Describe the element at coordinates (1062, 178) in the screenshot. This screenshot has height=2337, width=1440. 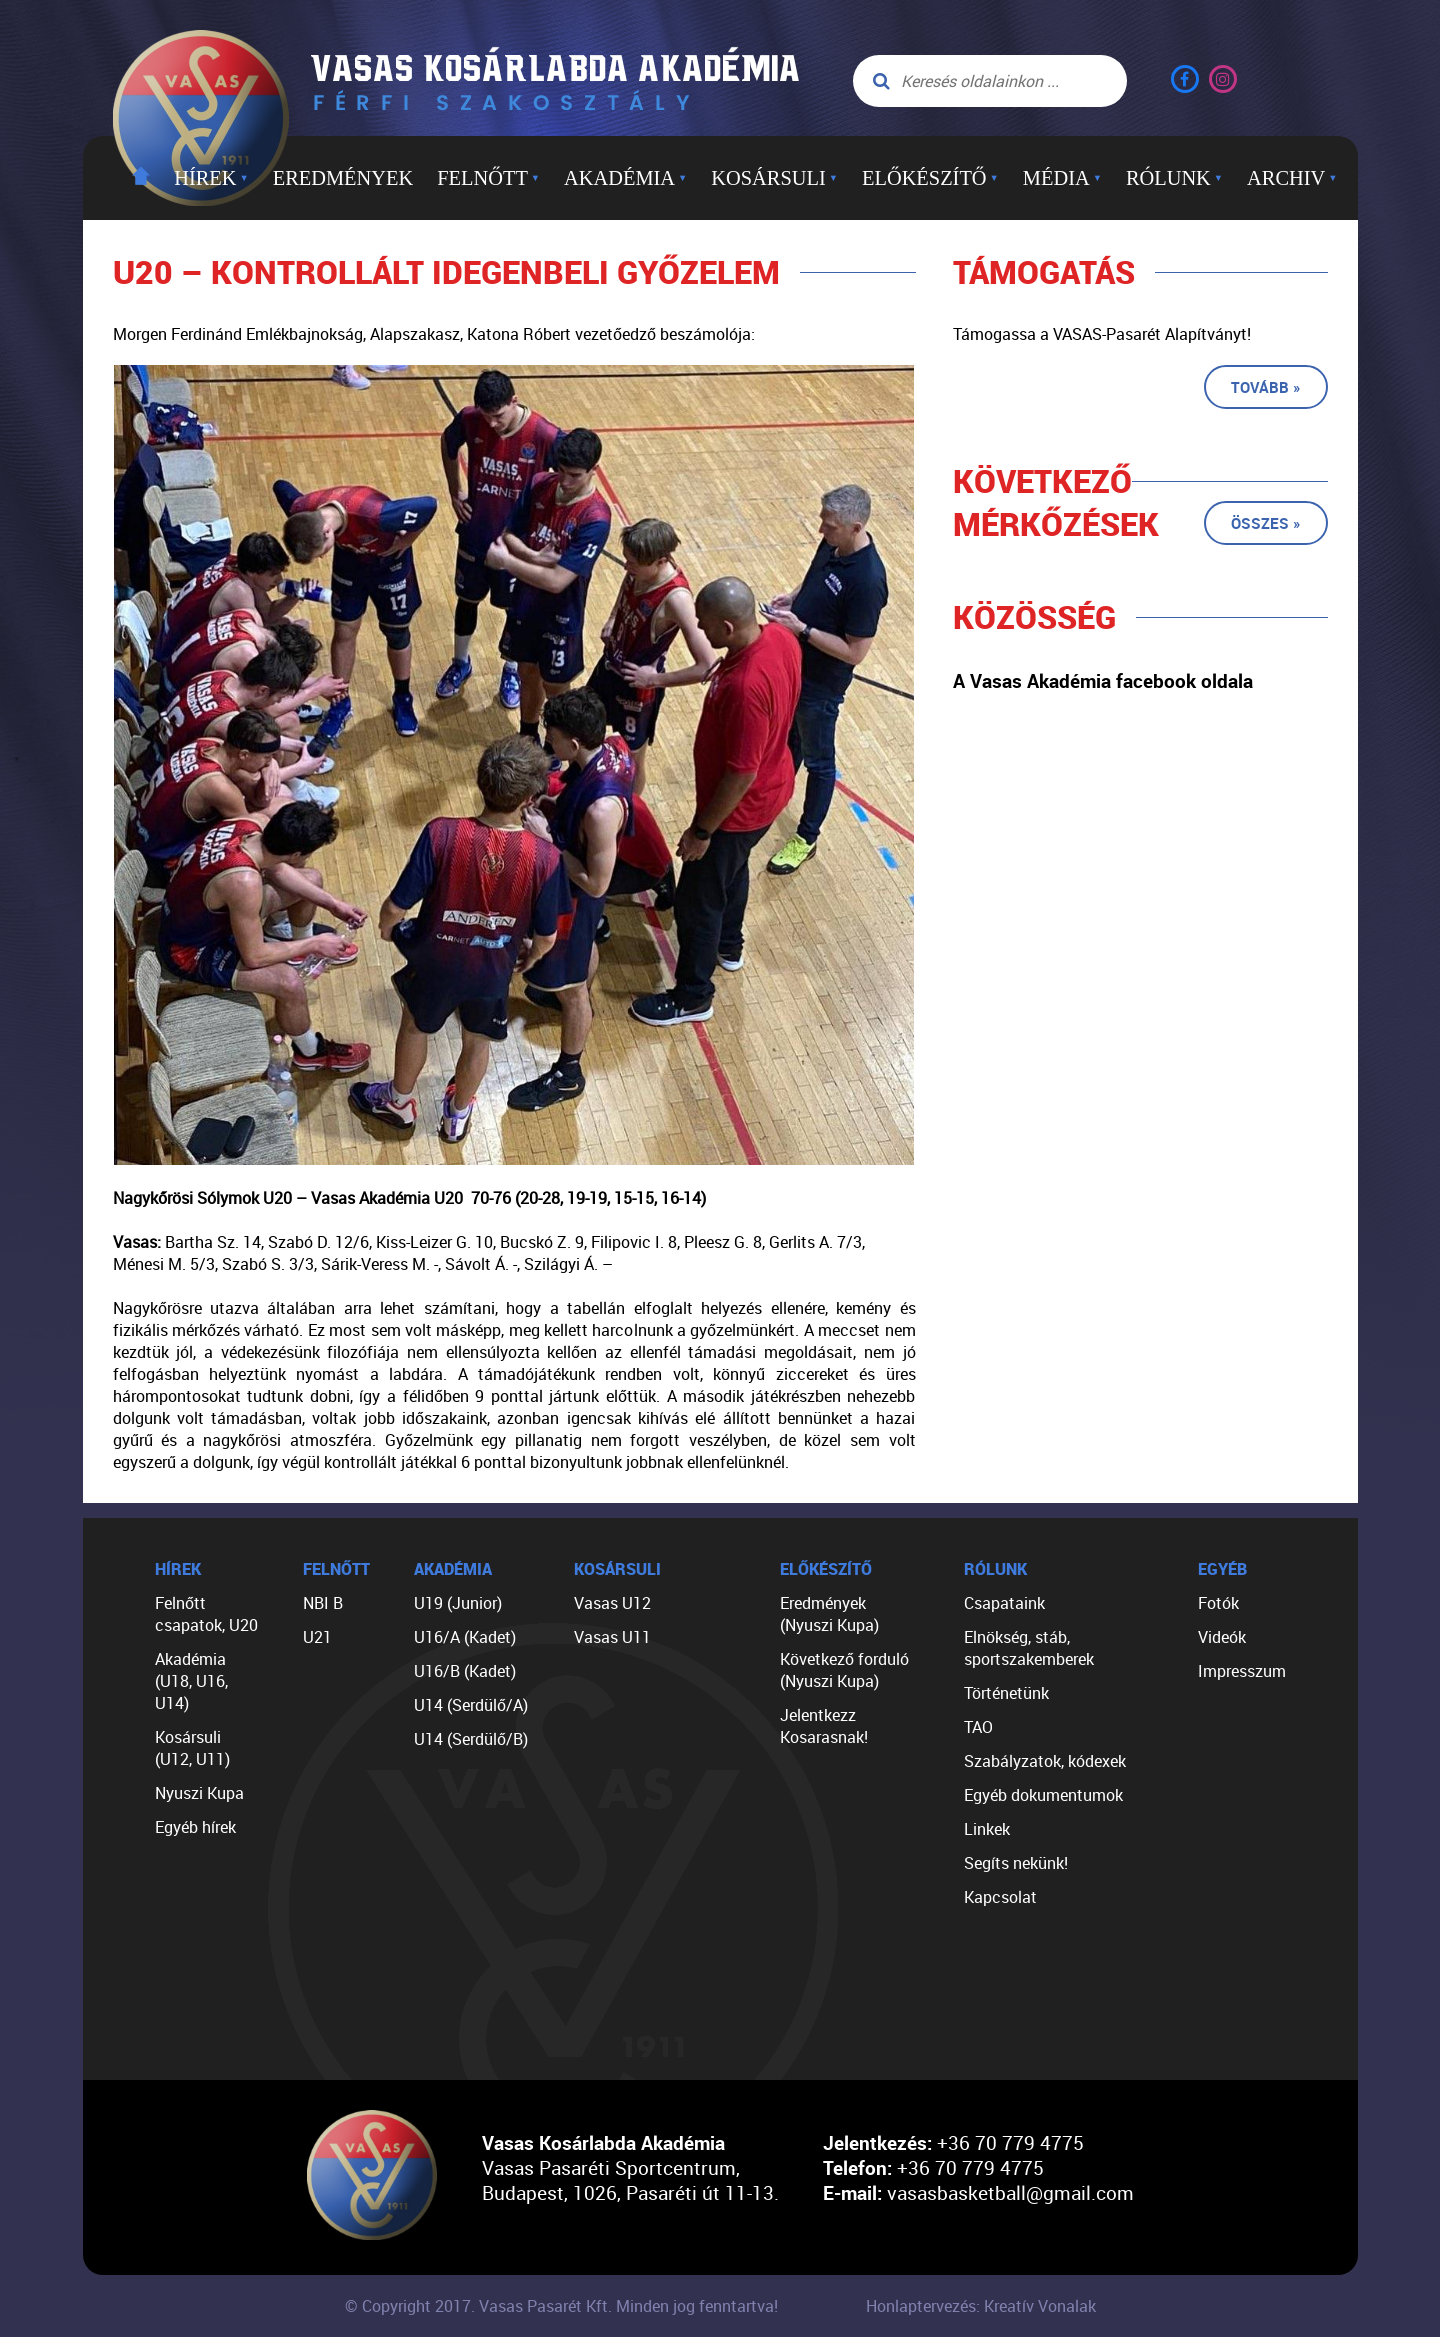
I see `Média` at that location.